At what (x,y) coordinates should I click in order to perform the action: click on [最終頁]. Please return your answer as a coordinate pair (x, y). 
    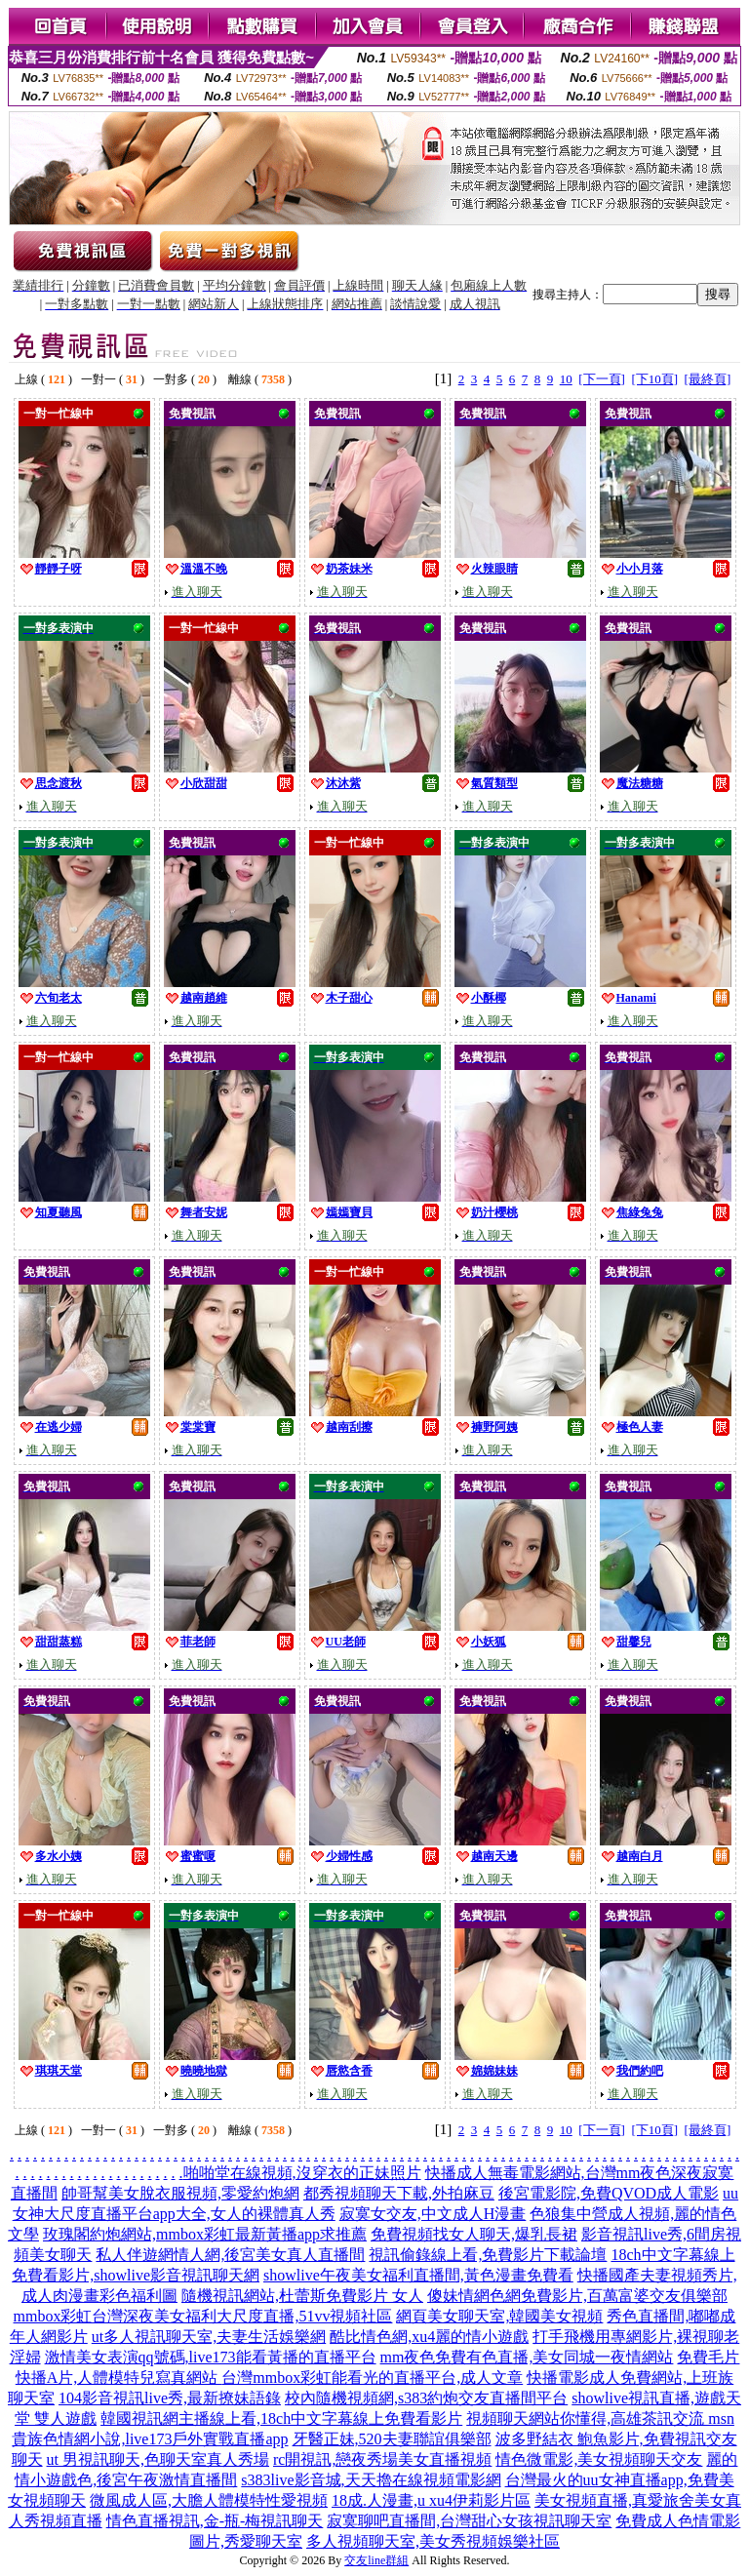
    Looking at the image, I should click on (708, 379).